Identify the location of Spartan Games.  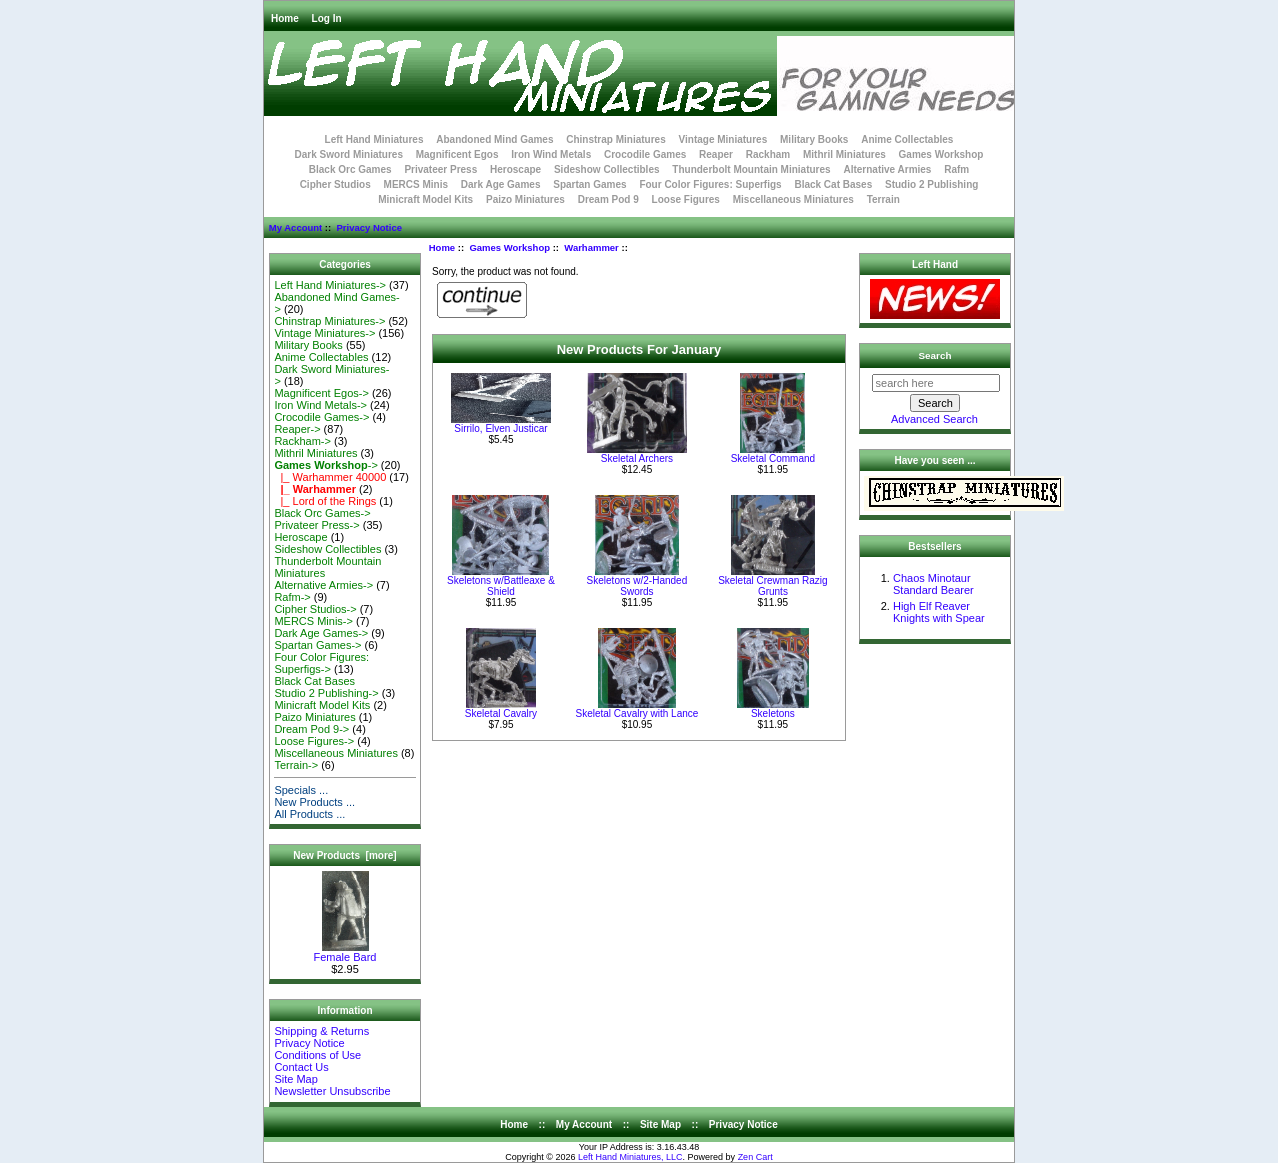
(589, 184).